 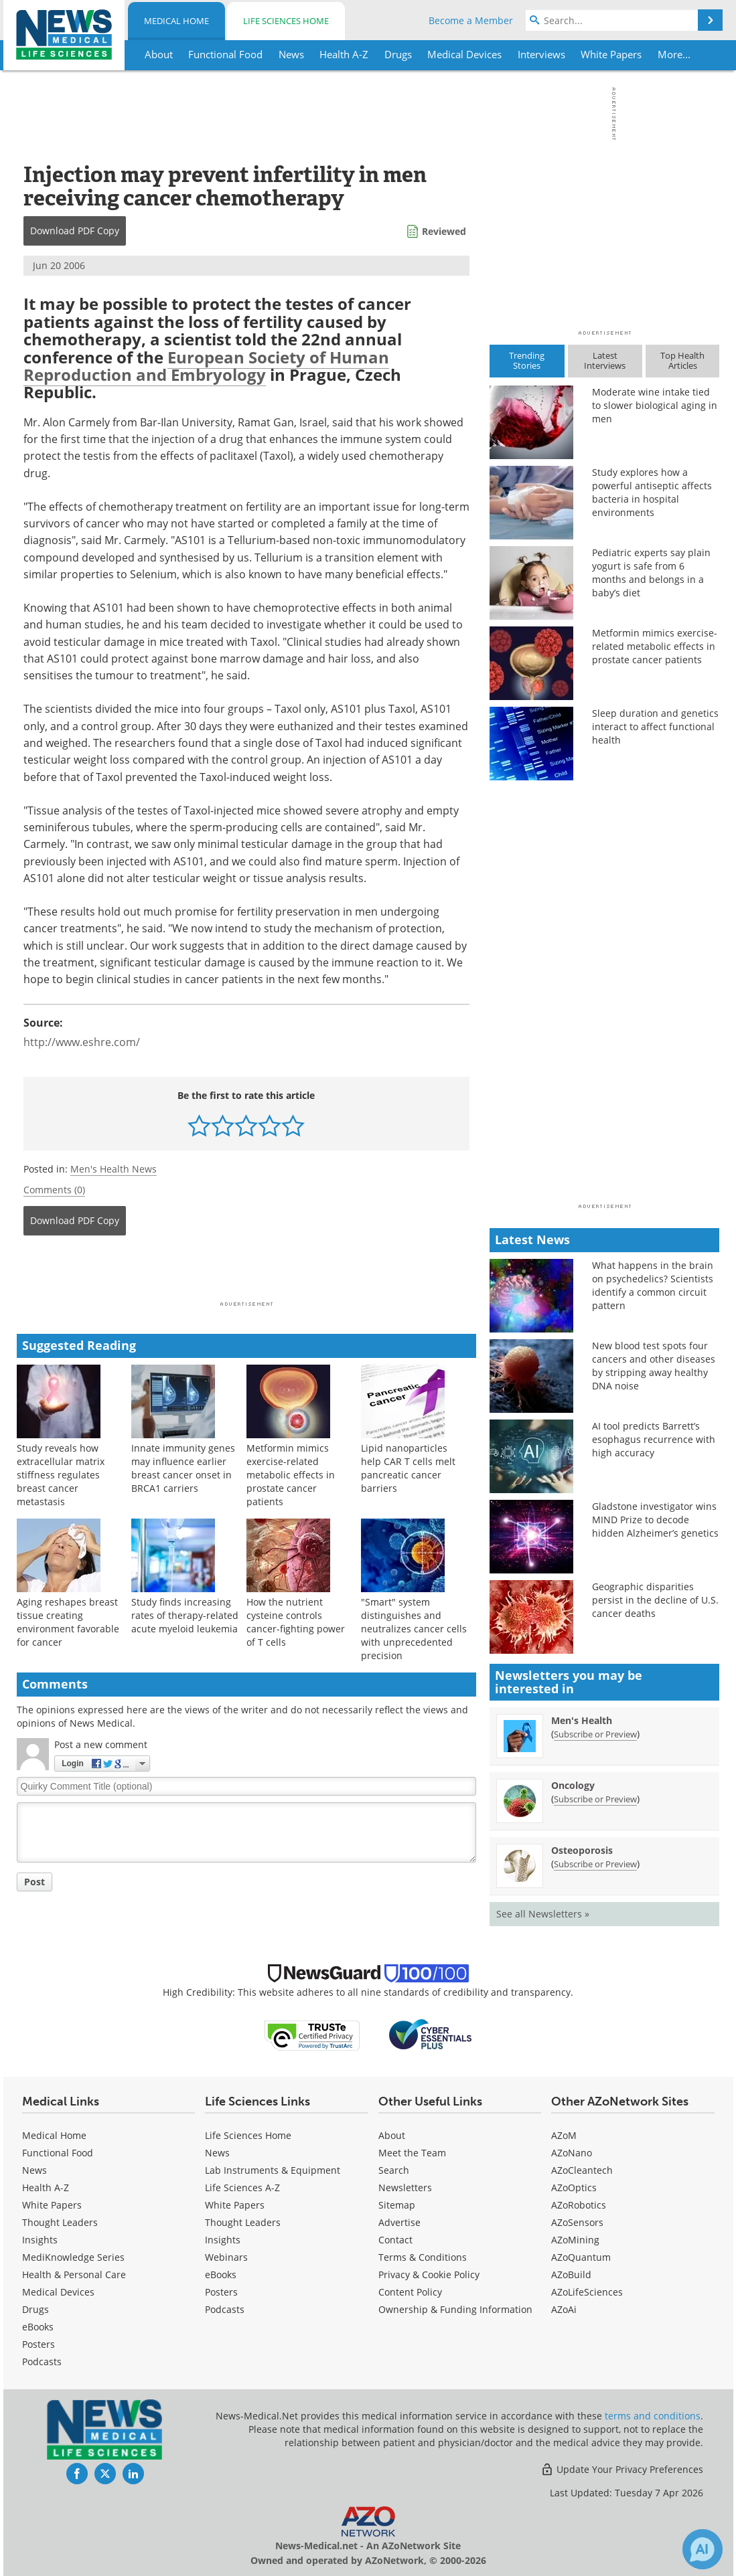 What do you see at coordinates (34, 1881) in the screenshot?
I see `Post` at bounding box center [34, 1881].